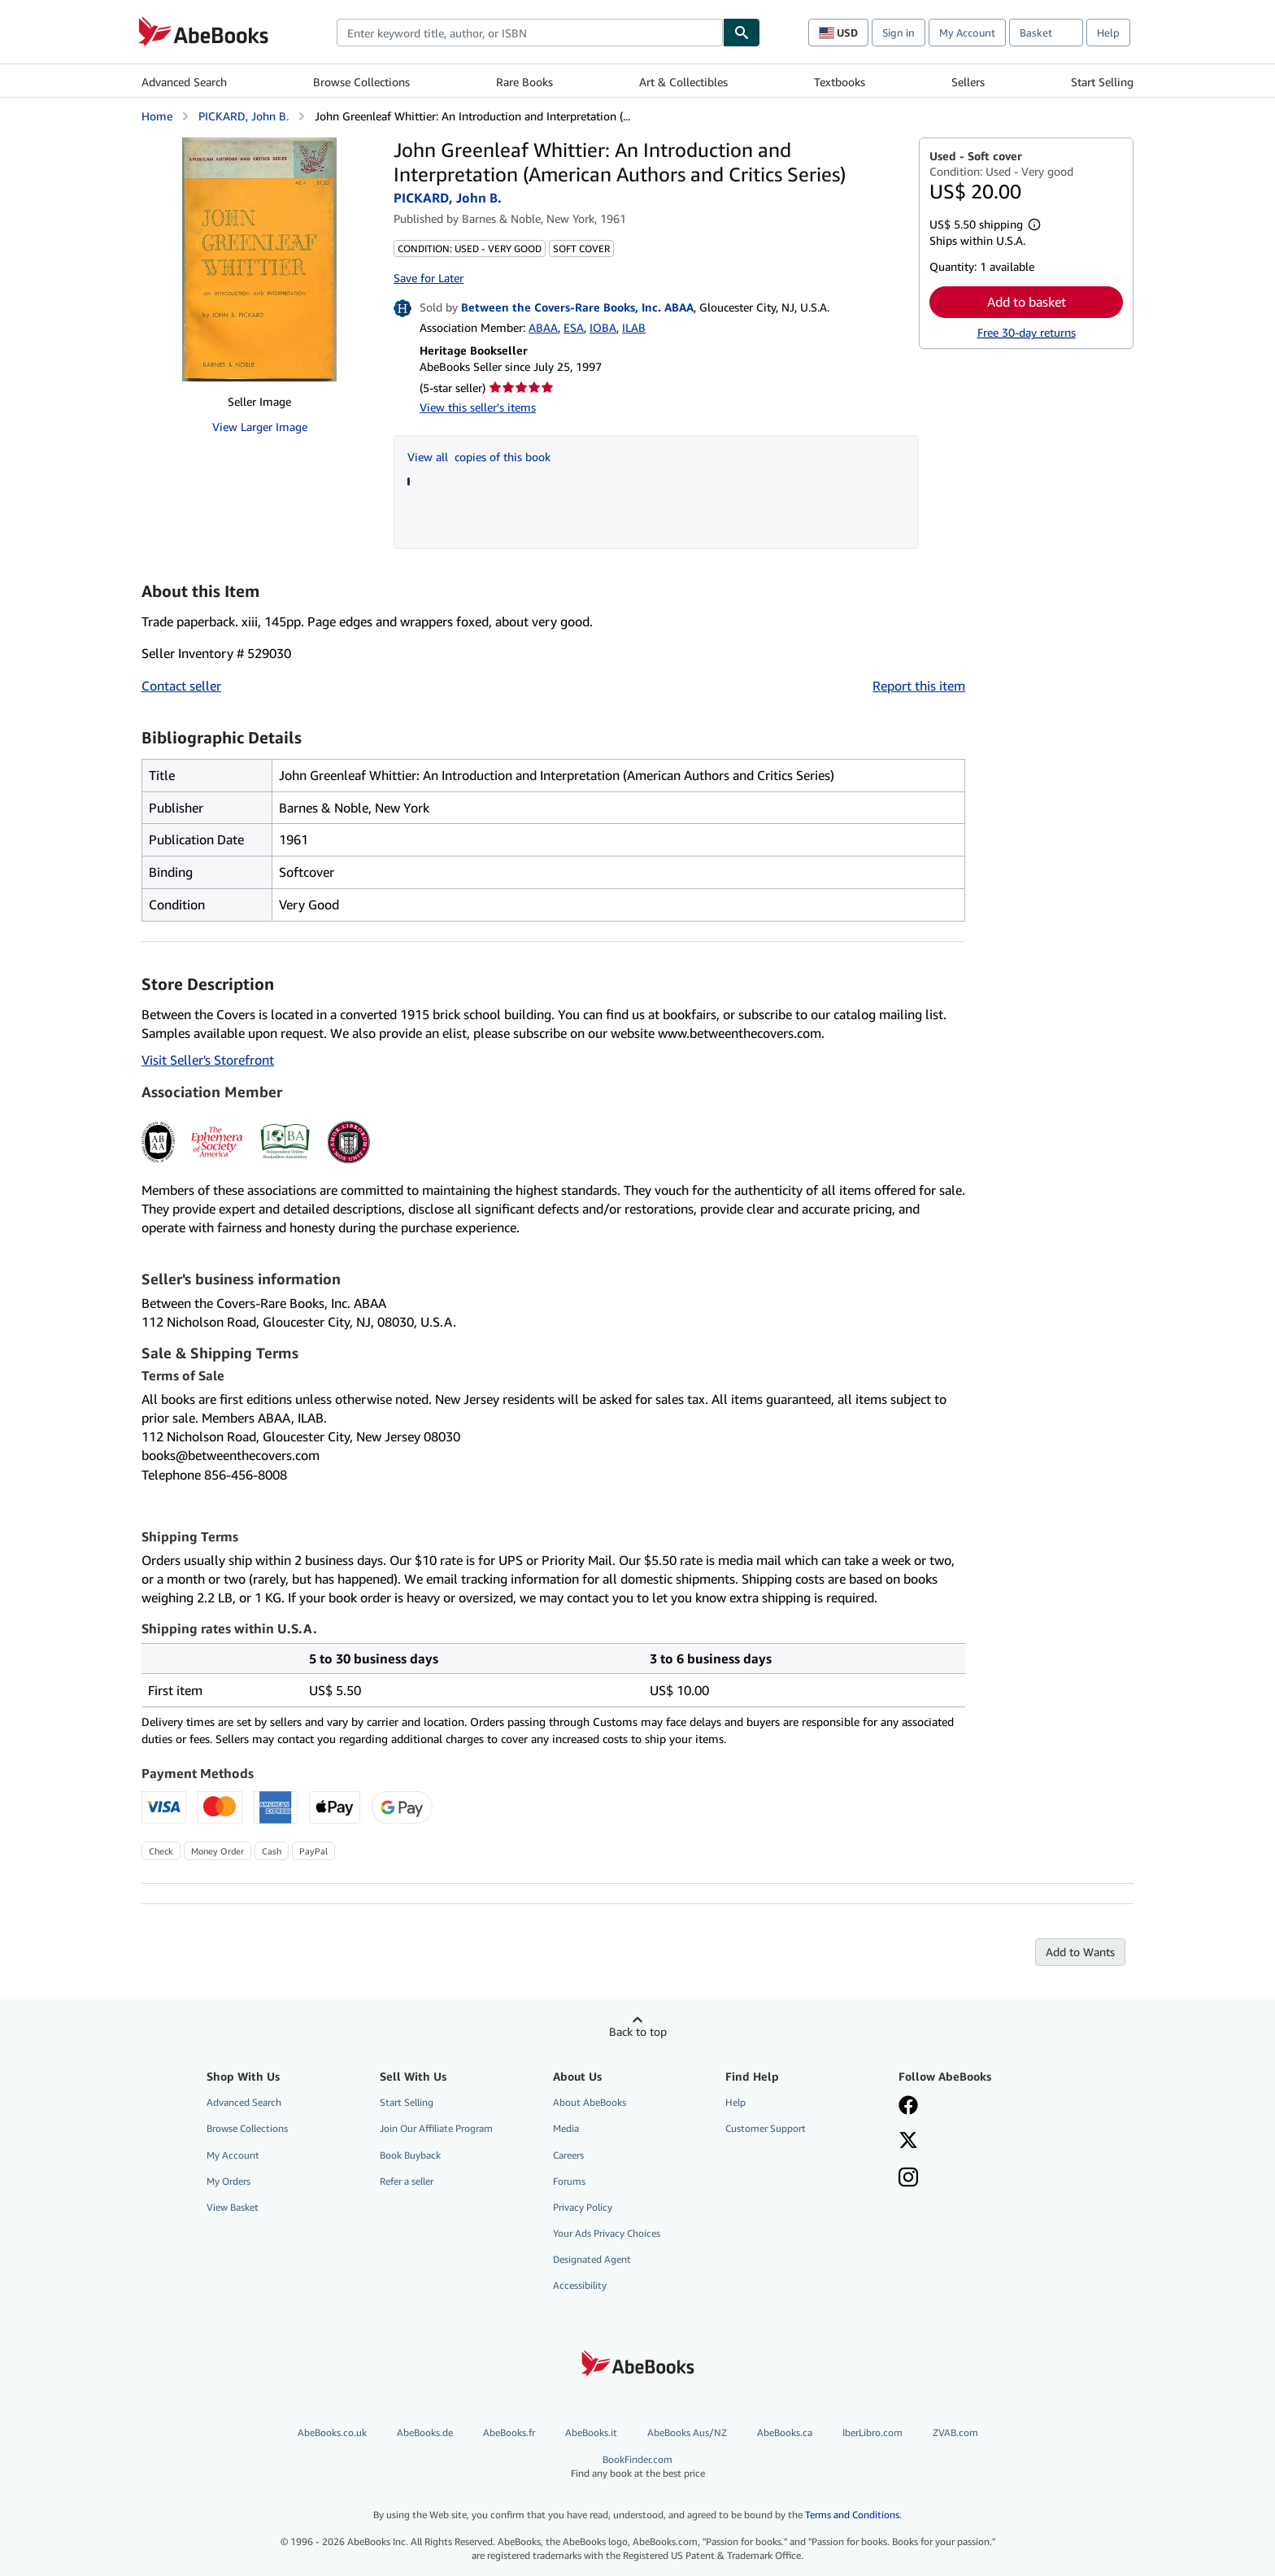 The height and width of the screenshot is (2576, 1275). Describe the element at coordinates (1026, 332) in the screenshot. I see `Free 30-day returns` at that location.